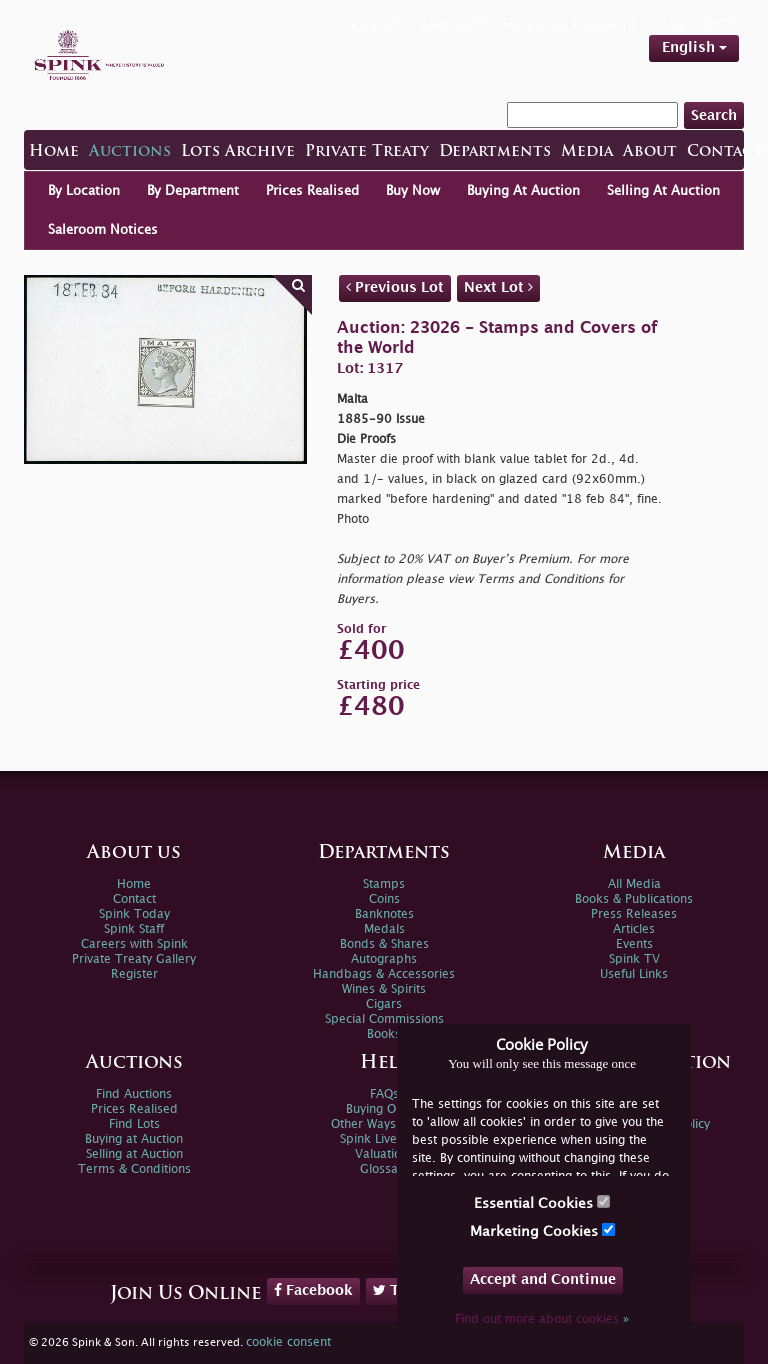 This screenshot has height=1364, width=768. I want to click on Find out more about cookies, so click(542, 1319).